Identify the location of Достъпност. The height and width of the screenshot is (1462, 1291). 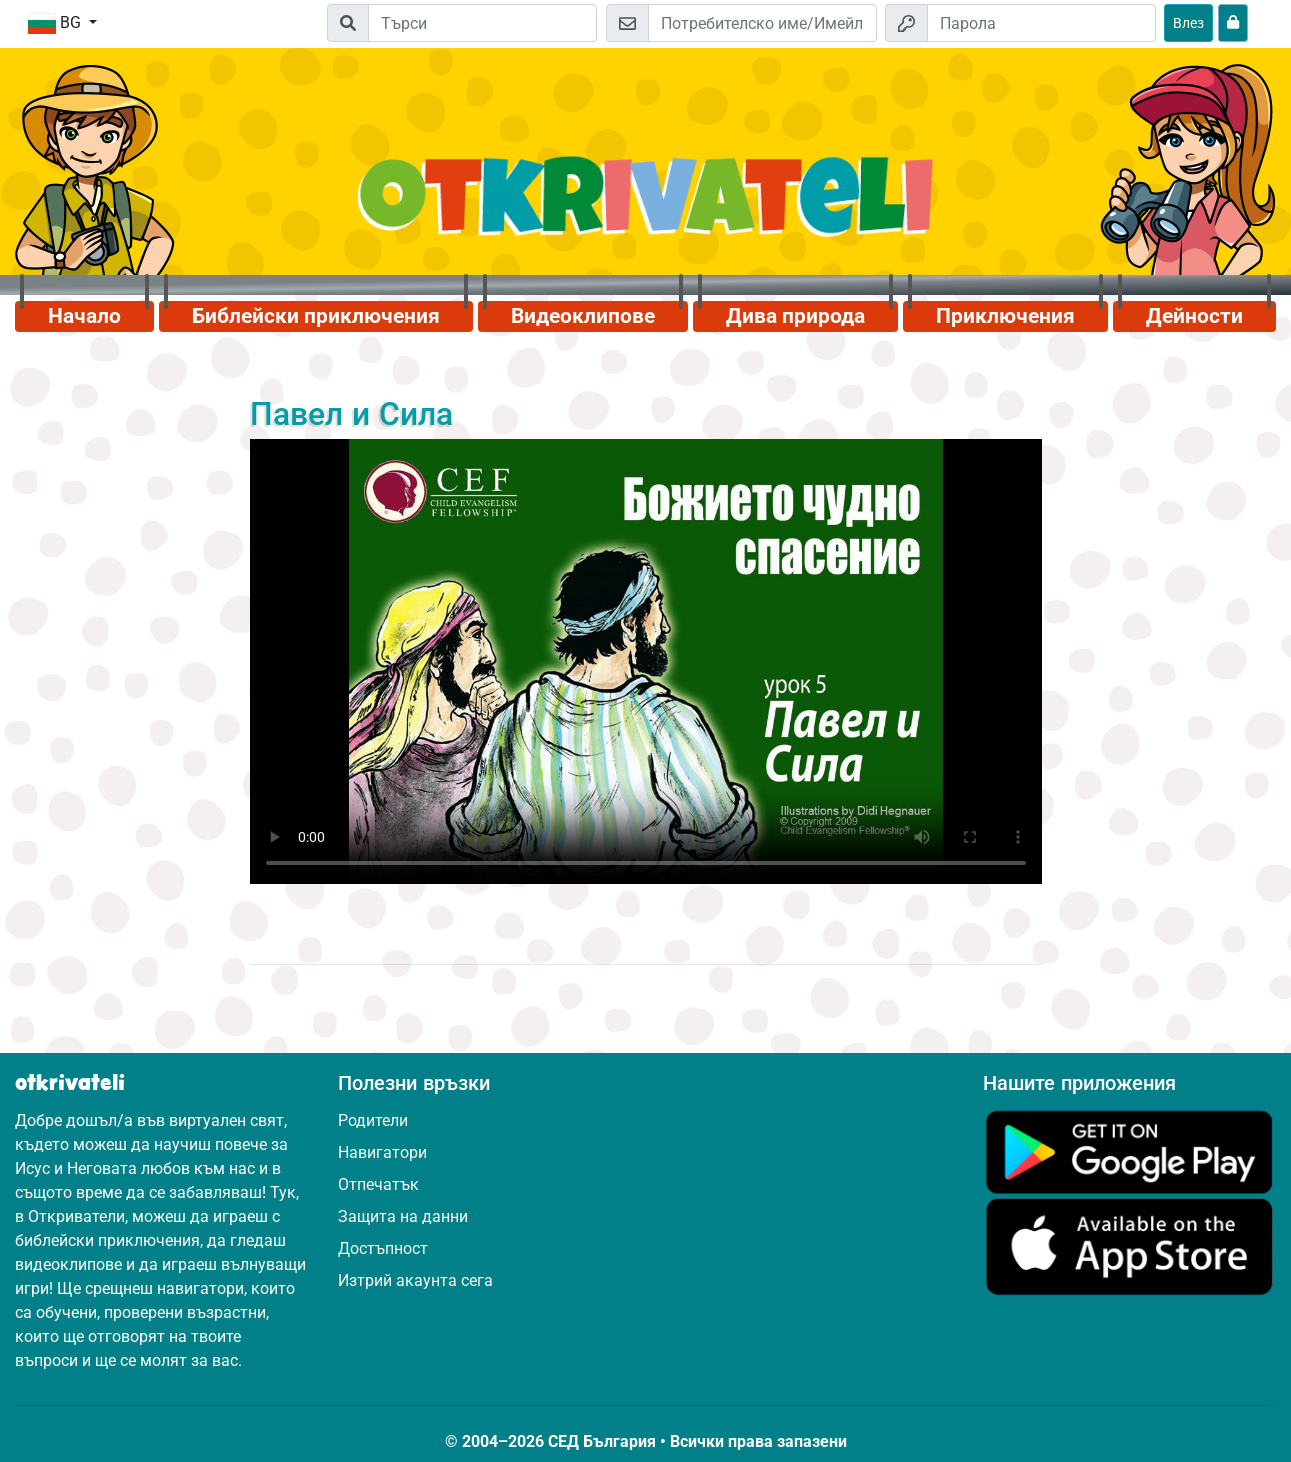
(383, 1248).